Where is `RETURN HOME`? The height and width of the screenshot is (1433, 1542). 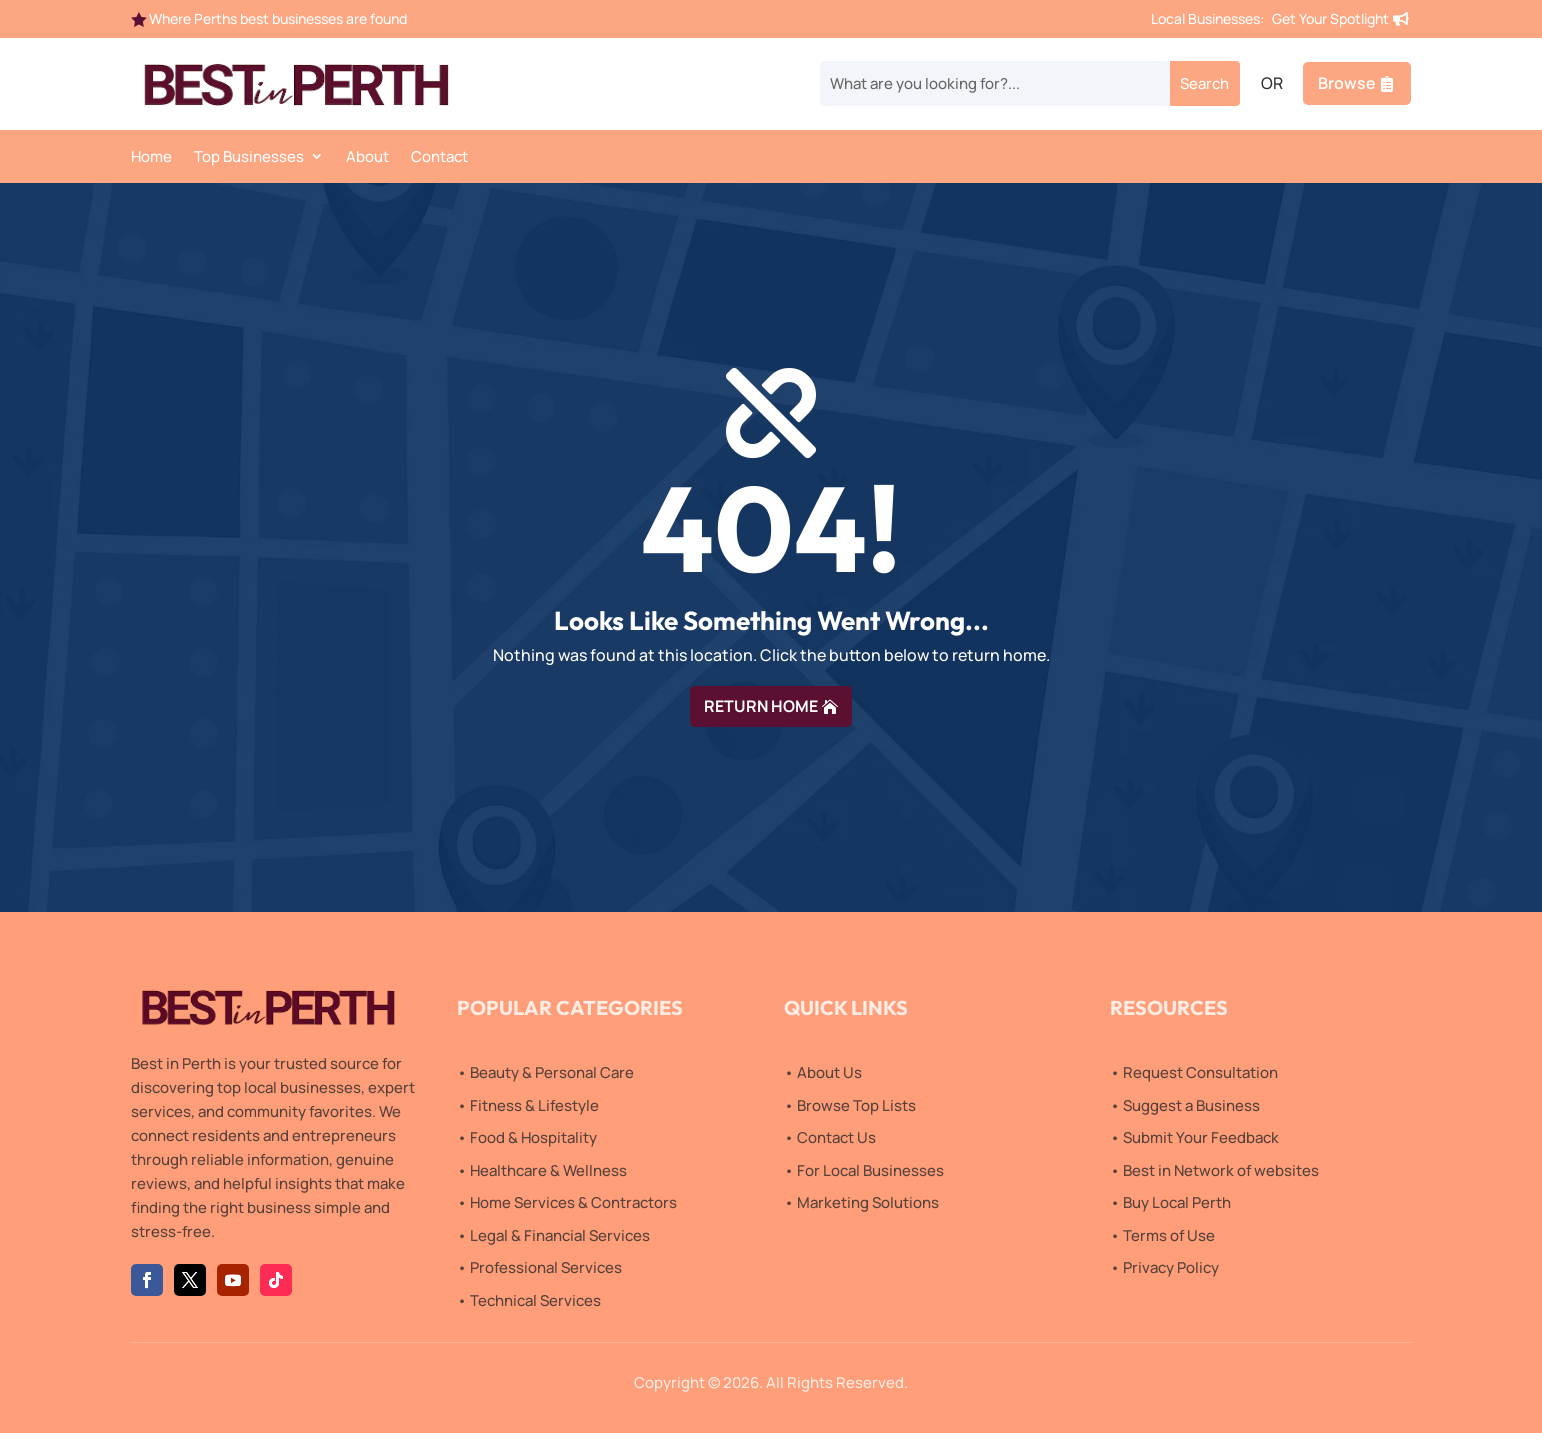
RETURN HOME is located at coordinates (761, 706).